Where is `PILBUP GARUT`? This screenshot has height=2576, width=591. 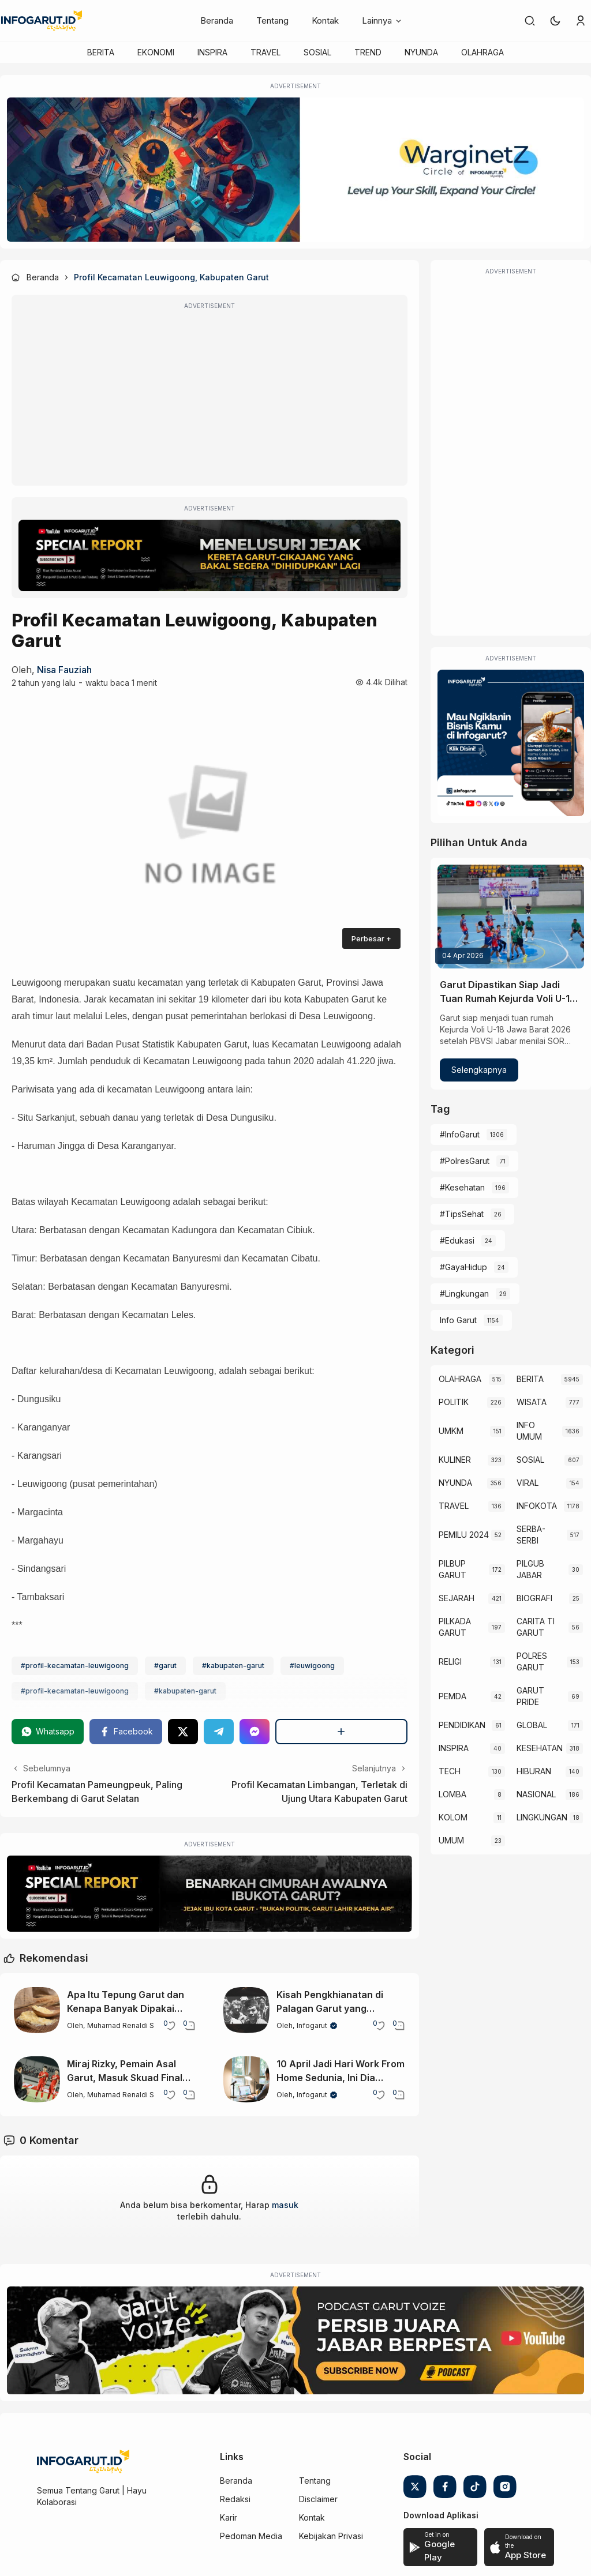 PILBUP GARUT is located at coordinates (452, 1569).